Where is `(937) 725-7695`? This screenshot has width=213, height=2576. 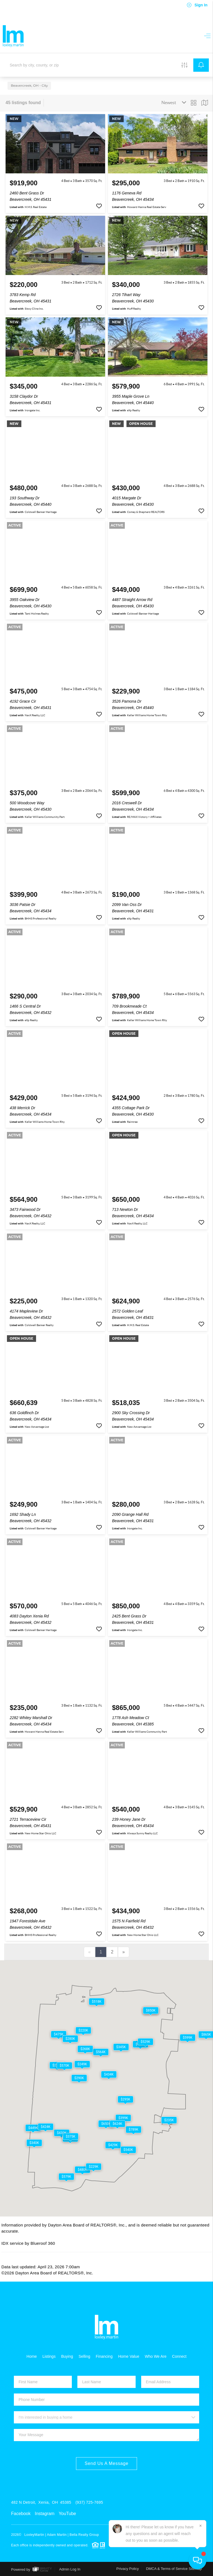
(937) 725-7695 is located at coordinates (89, 2502).